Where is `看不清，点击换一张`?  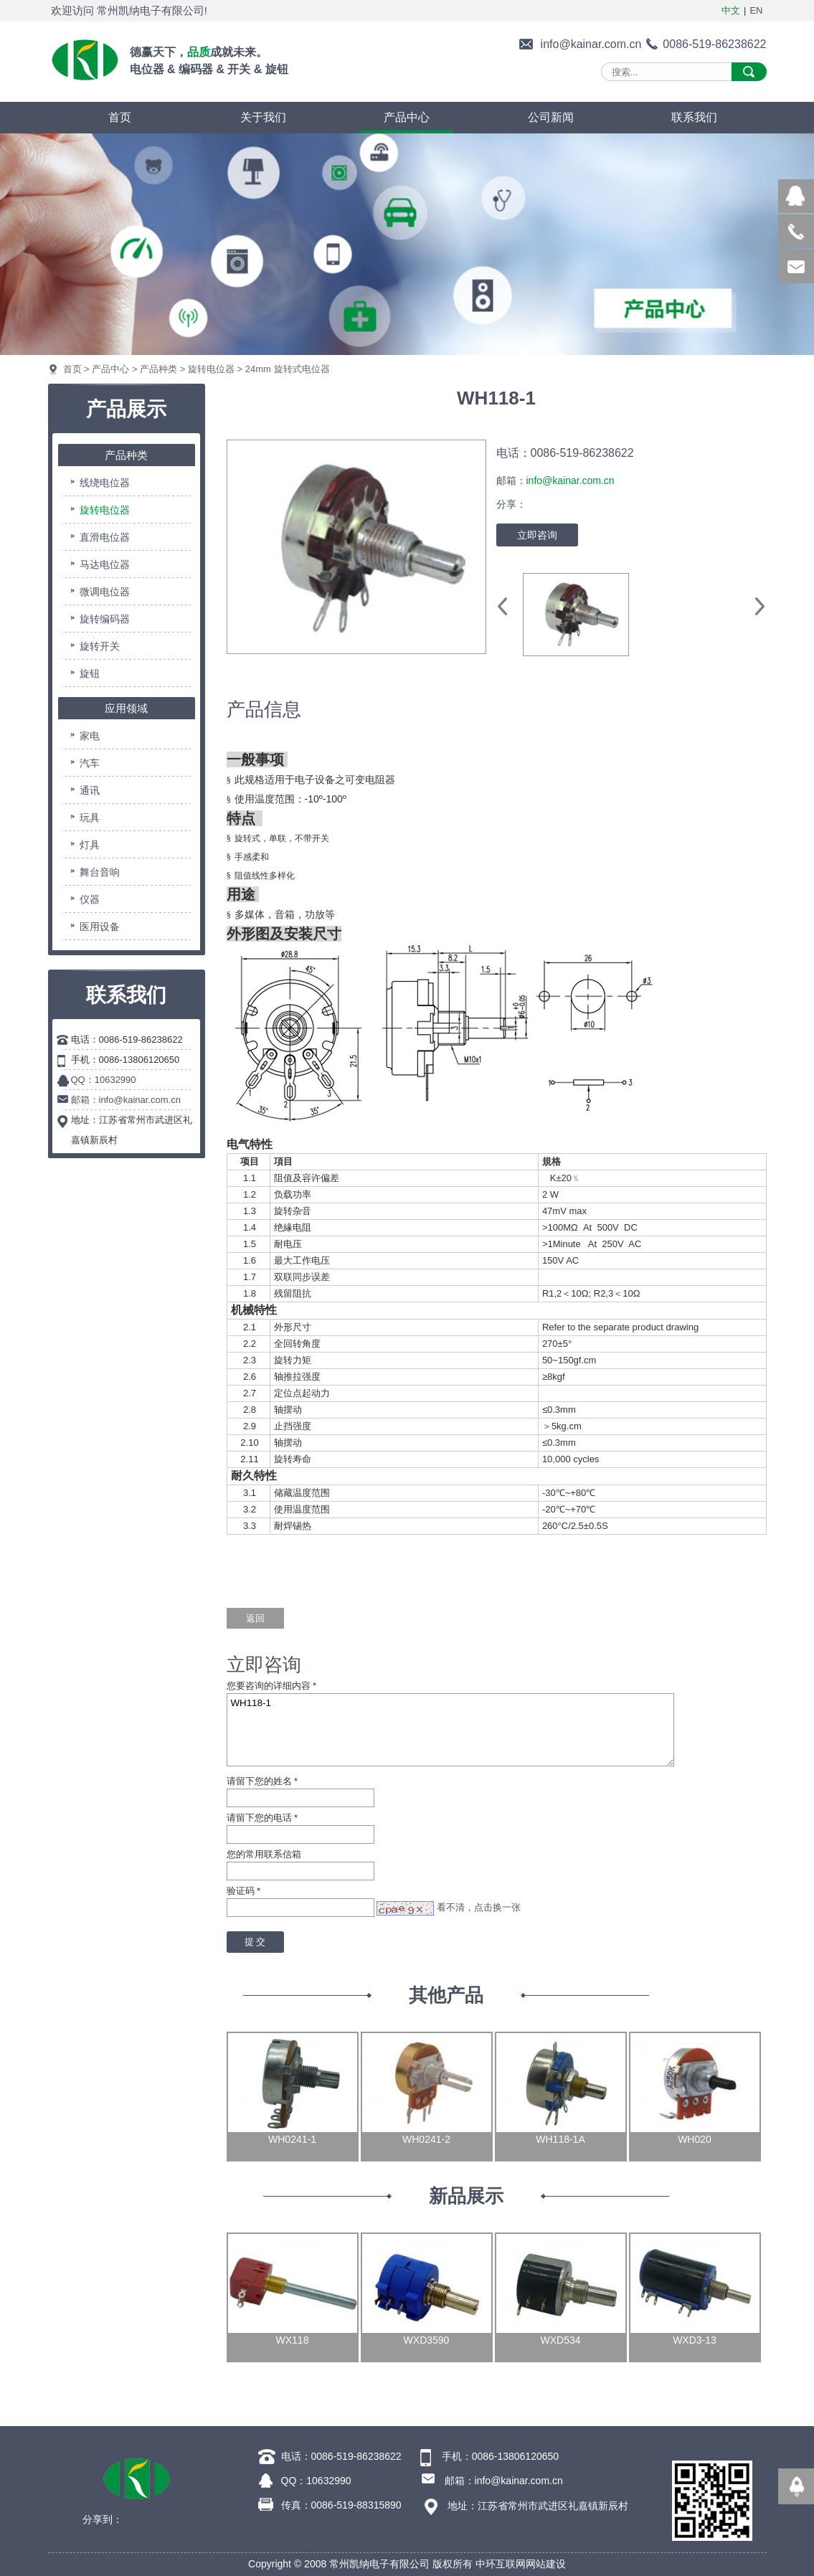 看不清，点击换一张 is located at coordinates (479, 1907).